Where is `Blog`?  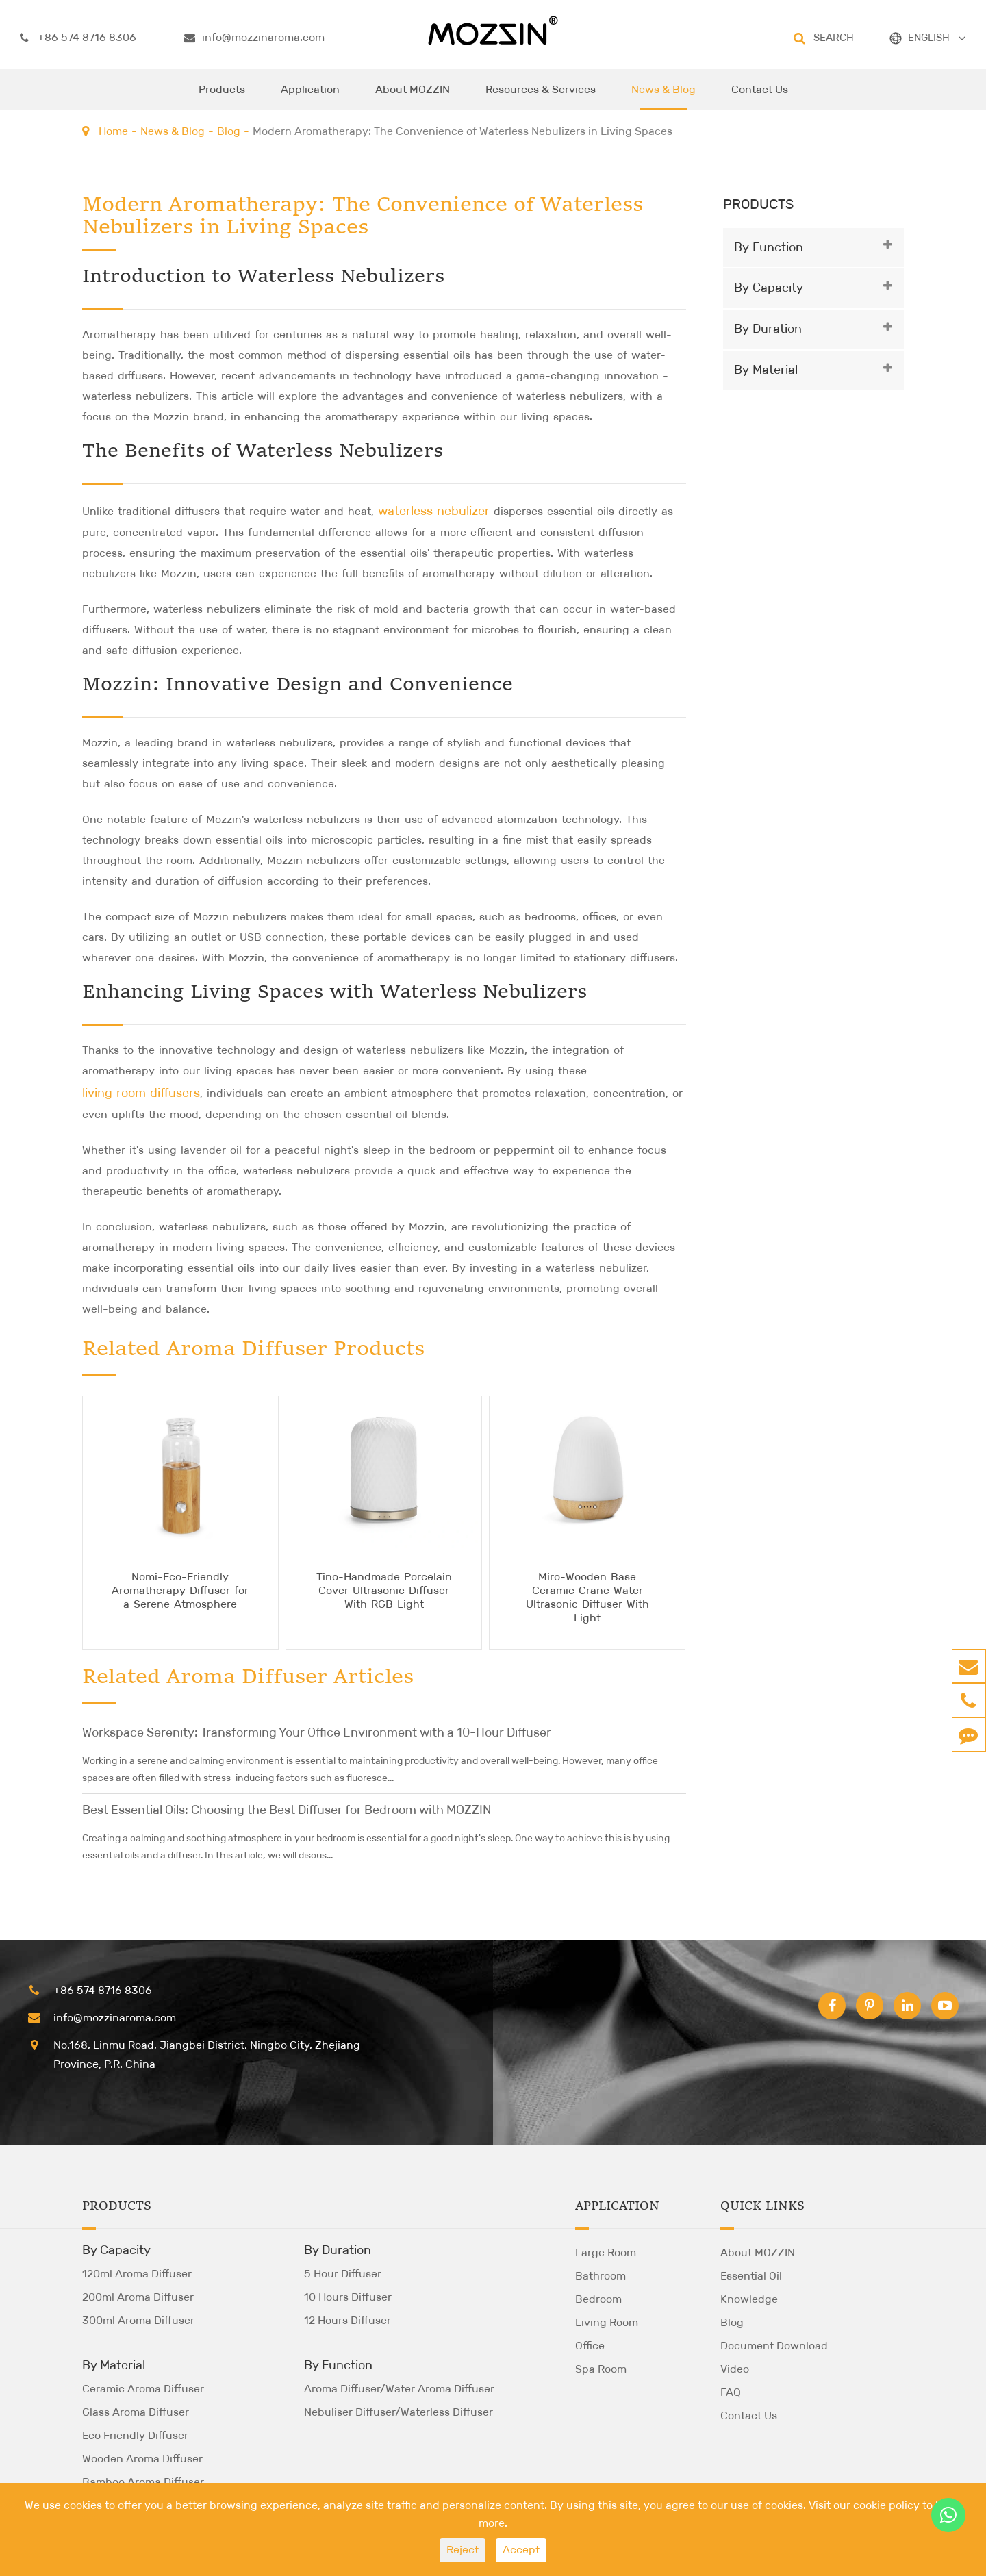 Blog is located at coordinates (228, 131).